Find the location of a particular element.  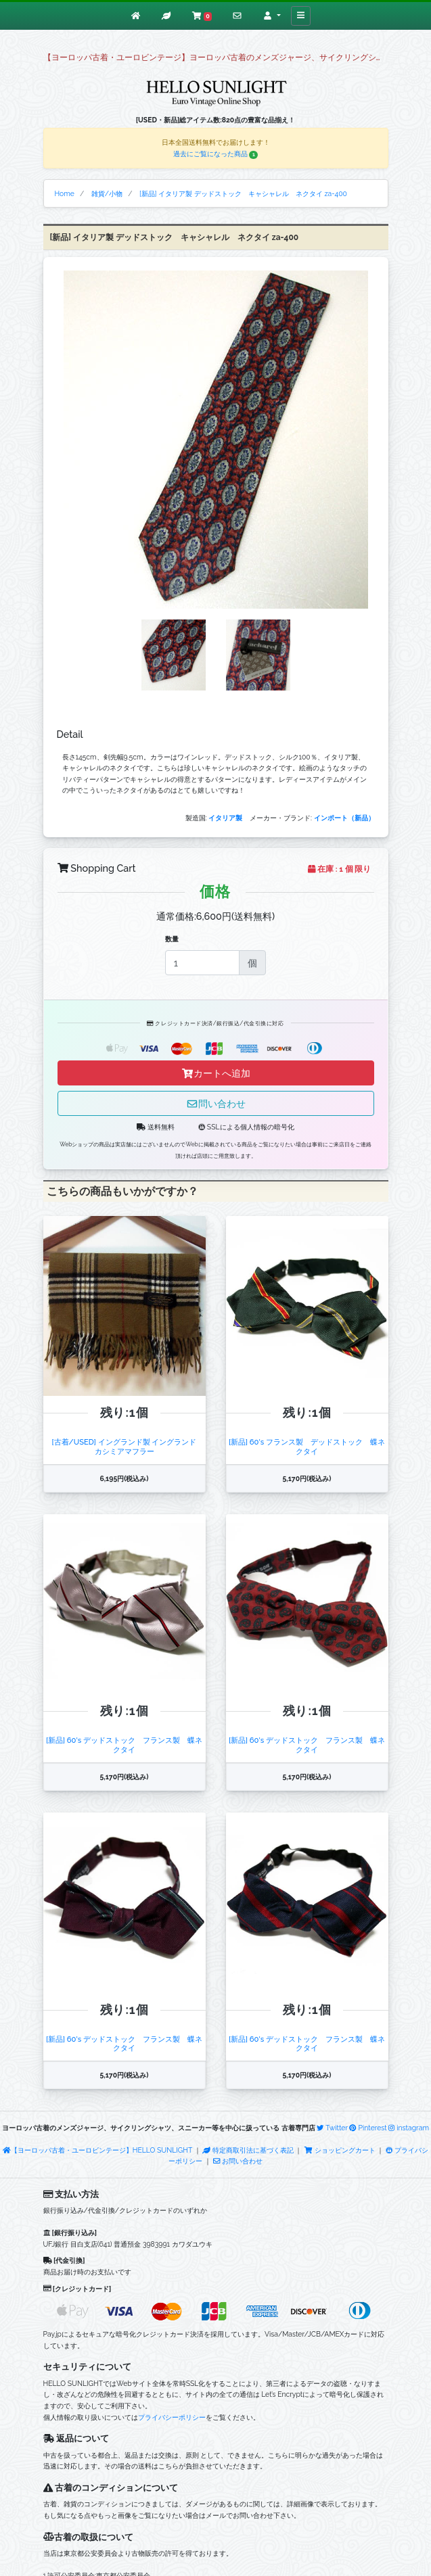

[古着/USED] イングランド製 イングランド カシミアマフラー is located at coordinates (128, 1446).